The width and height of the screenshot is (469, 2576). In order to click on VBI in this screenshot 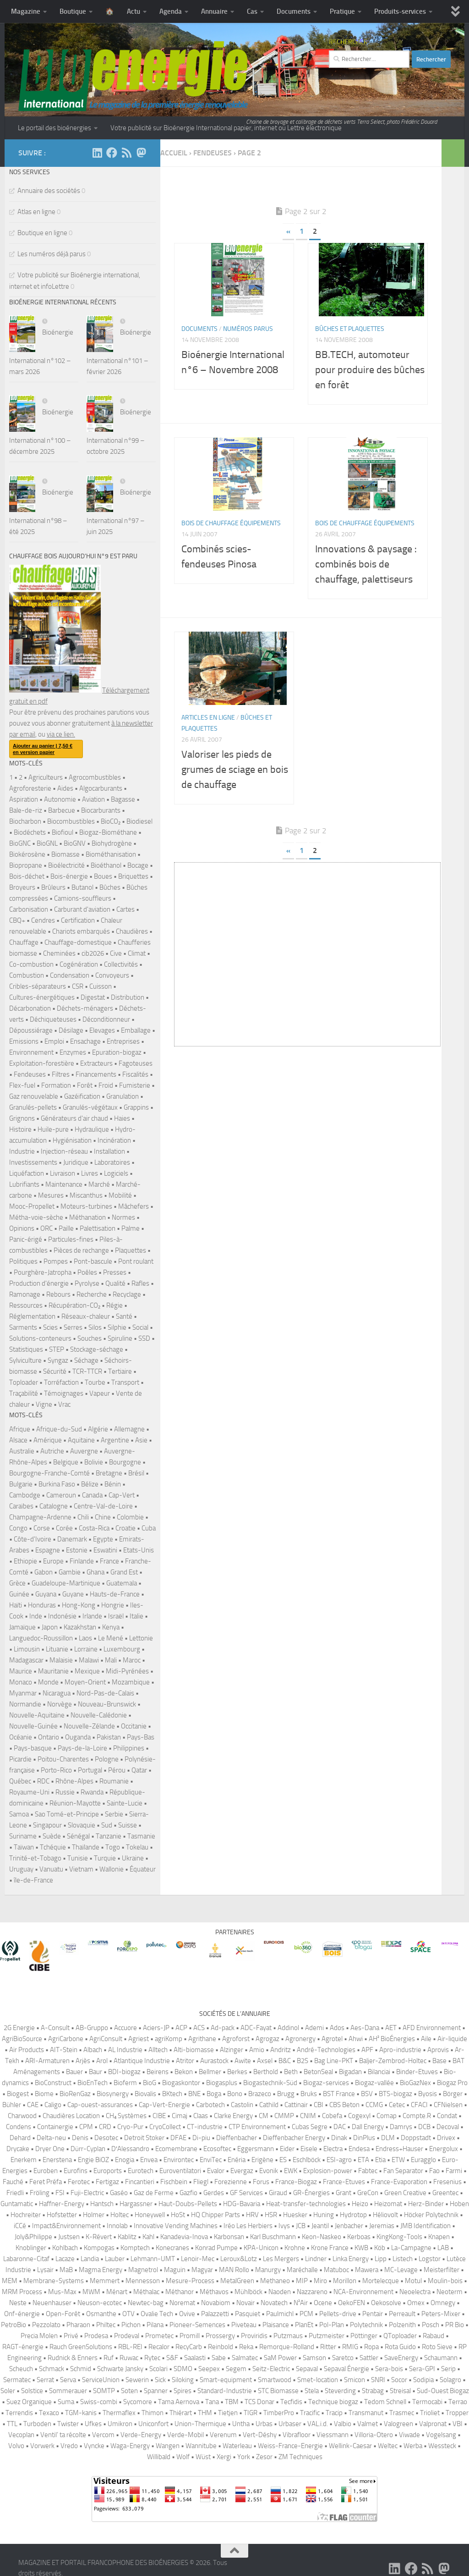, I will do `click(458, 2424)`.